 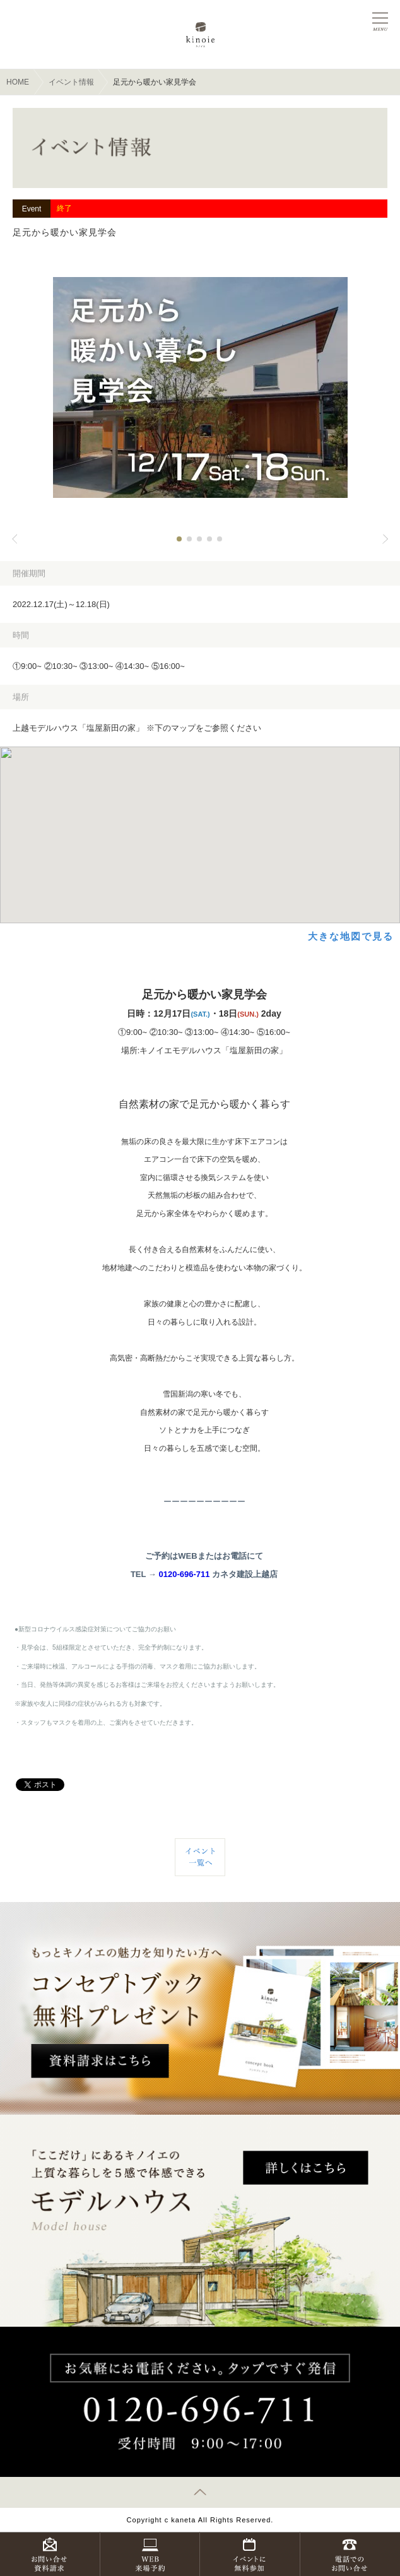 I want to click on HOME, so click(x=17, y=82).